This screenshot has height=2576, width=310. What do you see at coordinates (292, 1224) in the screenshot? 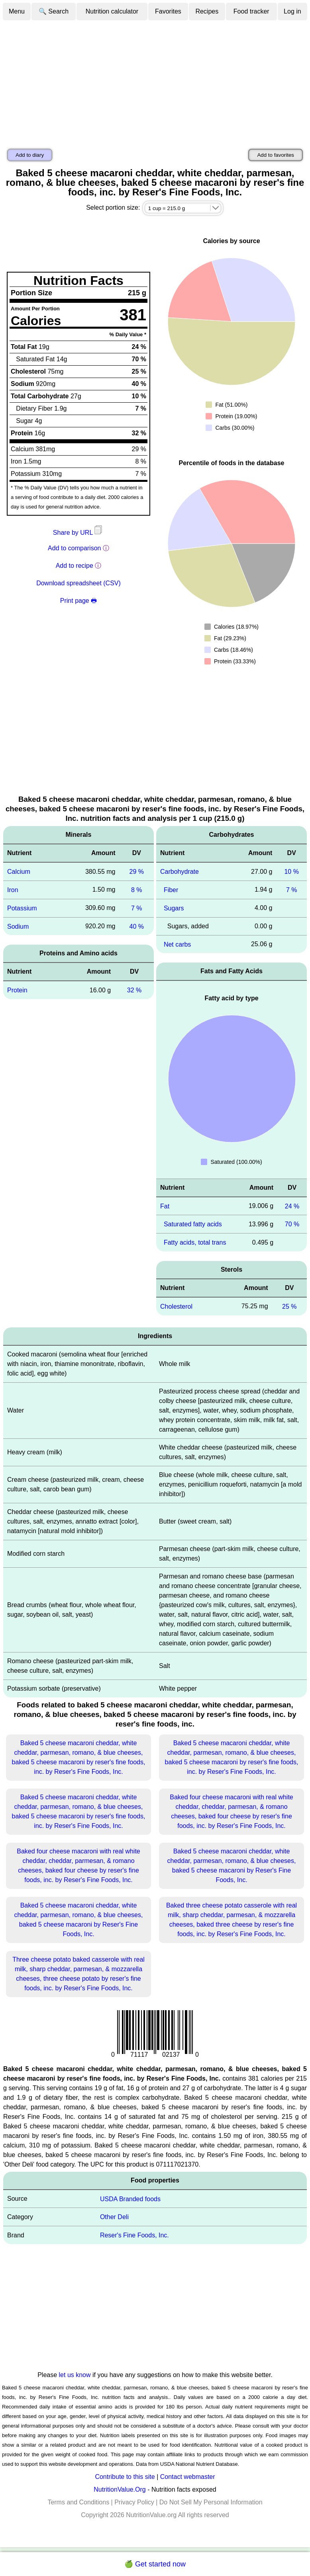
I see `70 %` at bounding box center [292, 1224].